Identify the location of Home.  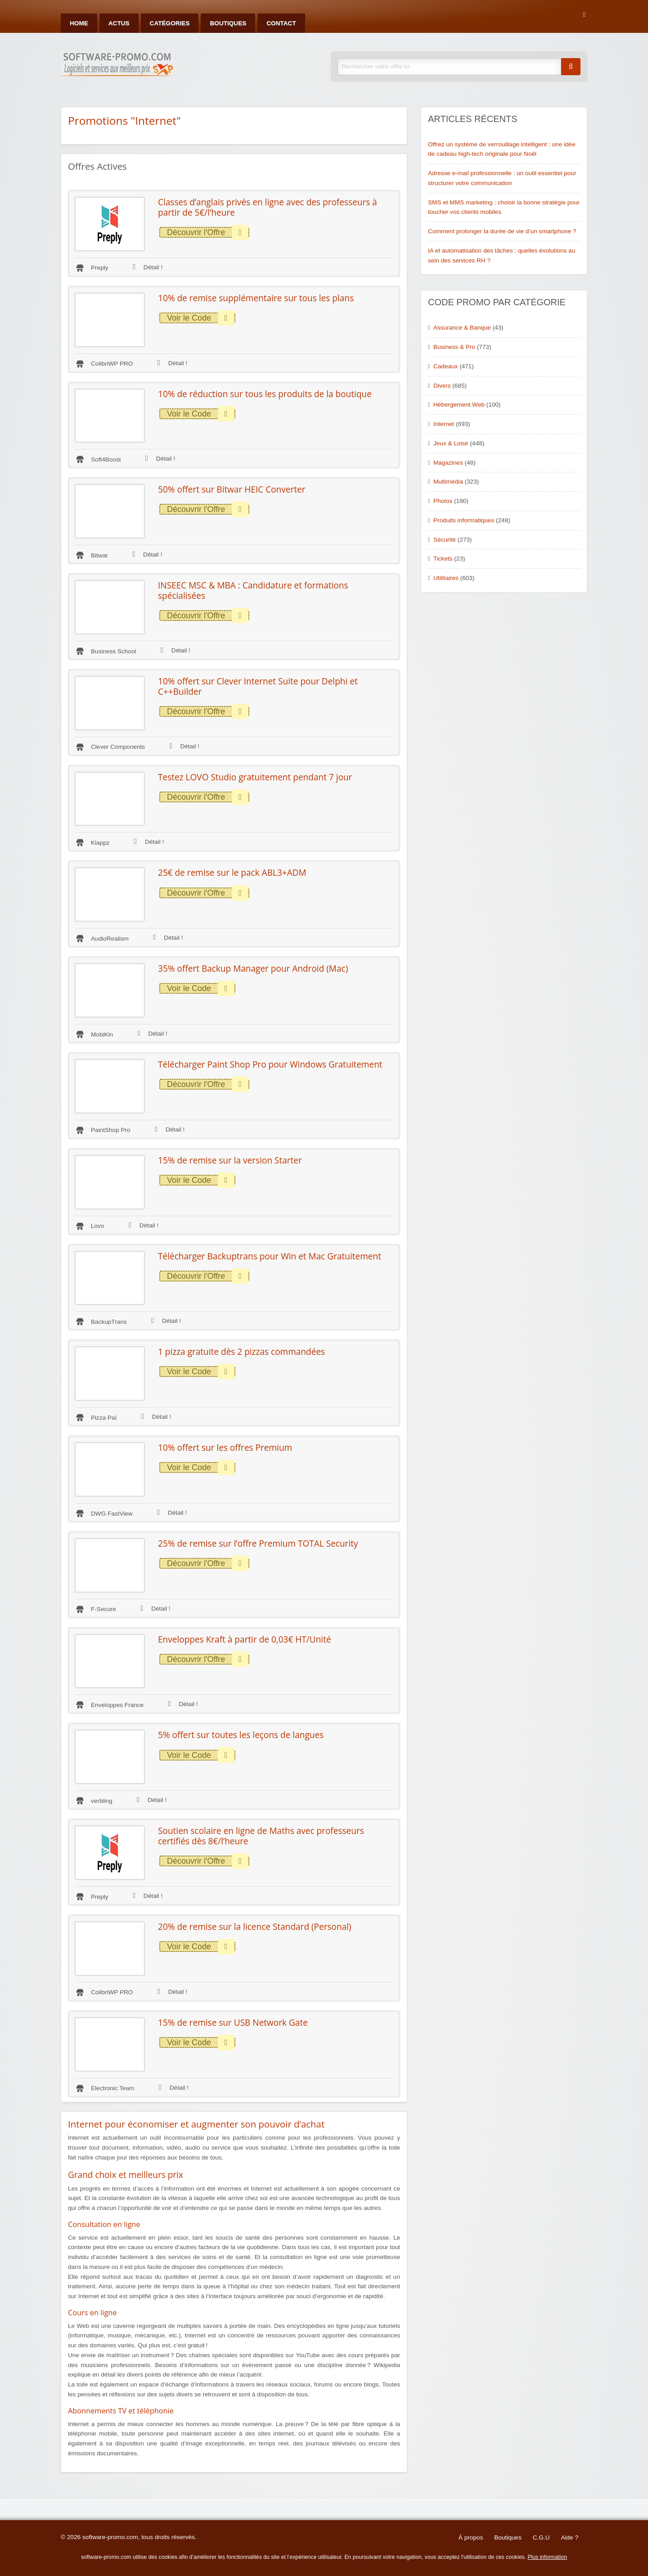
(79, 23).